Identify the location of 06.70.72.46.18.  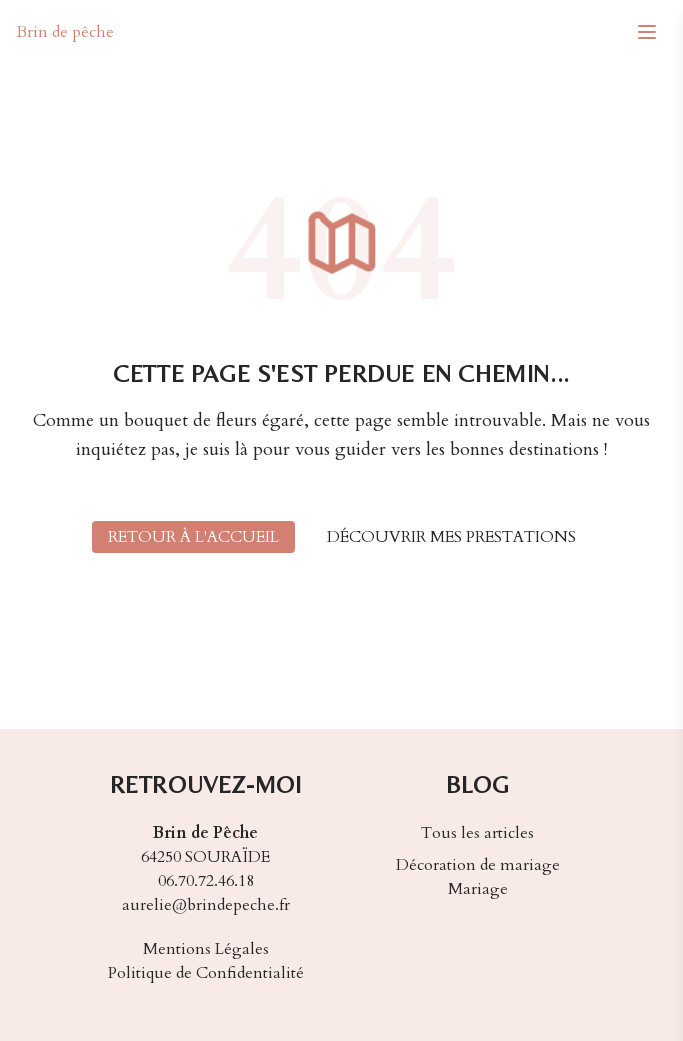
(206, 881).